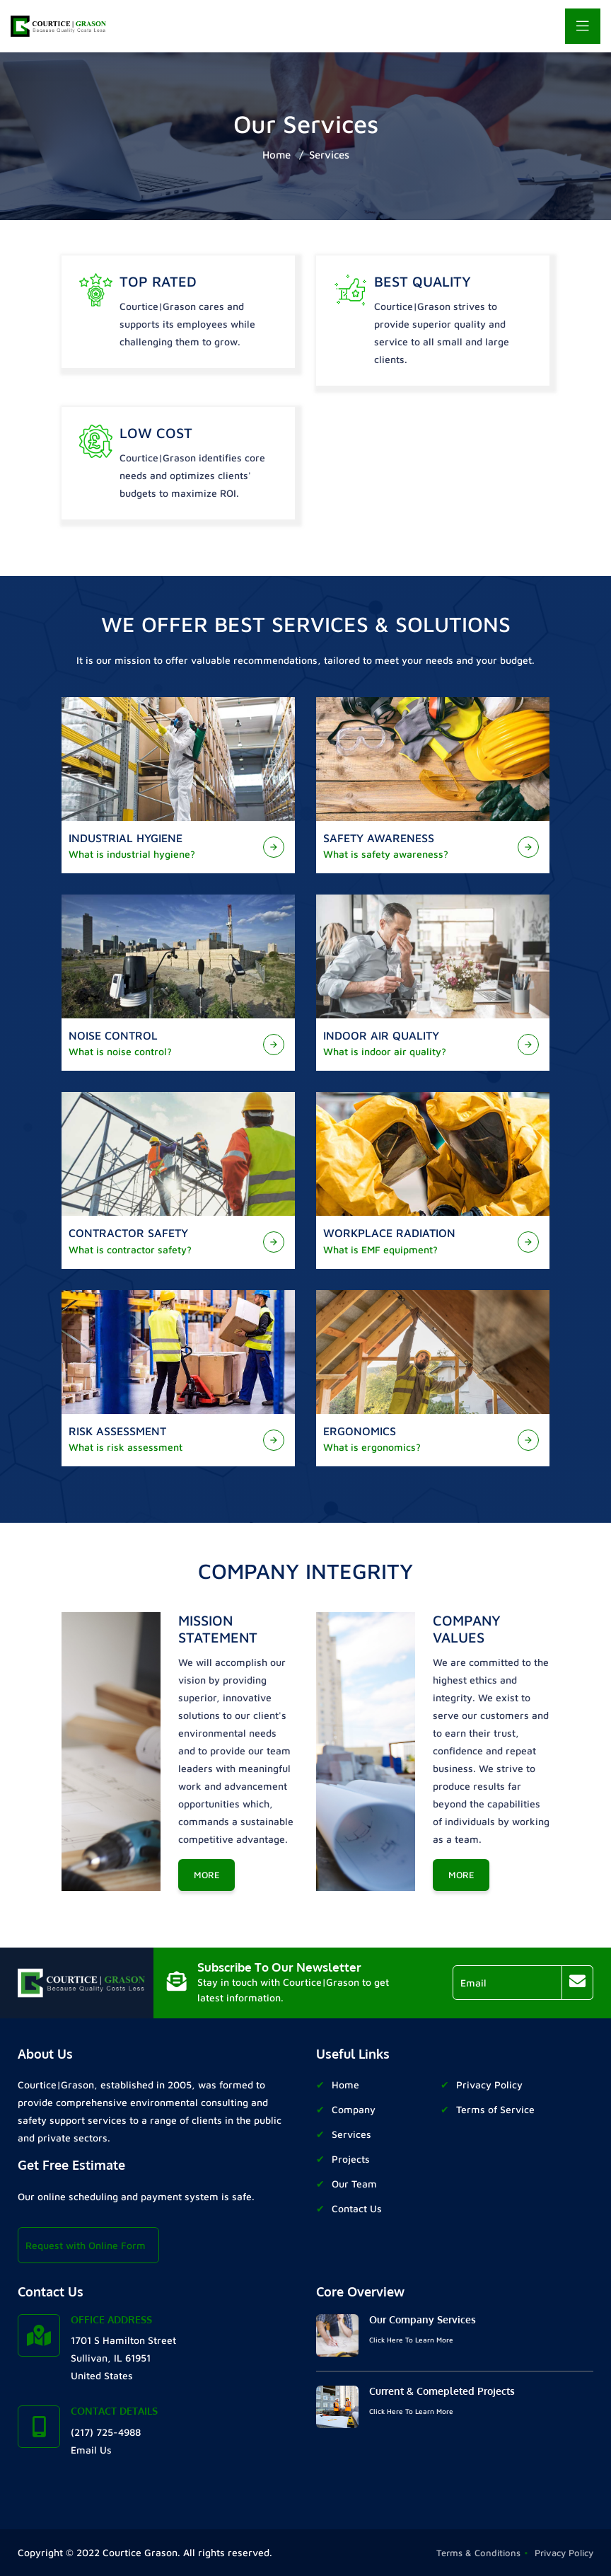  What do you see at coordinates (329, 155) in the screenshot?
I see `Services` at bounding box center [329, 155].